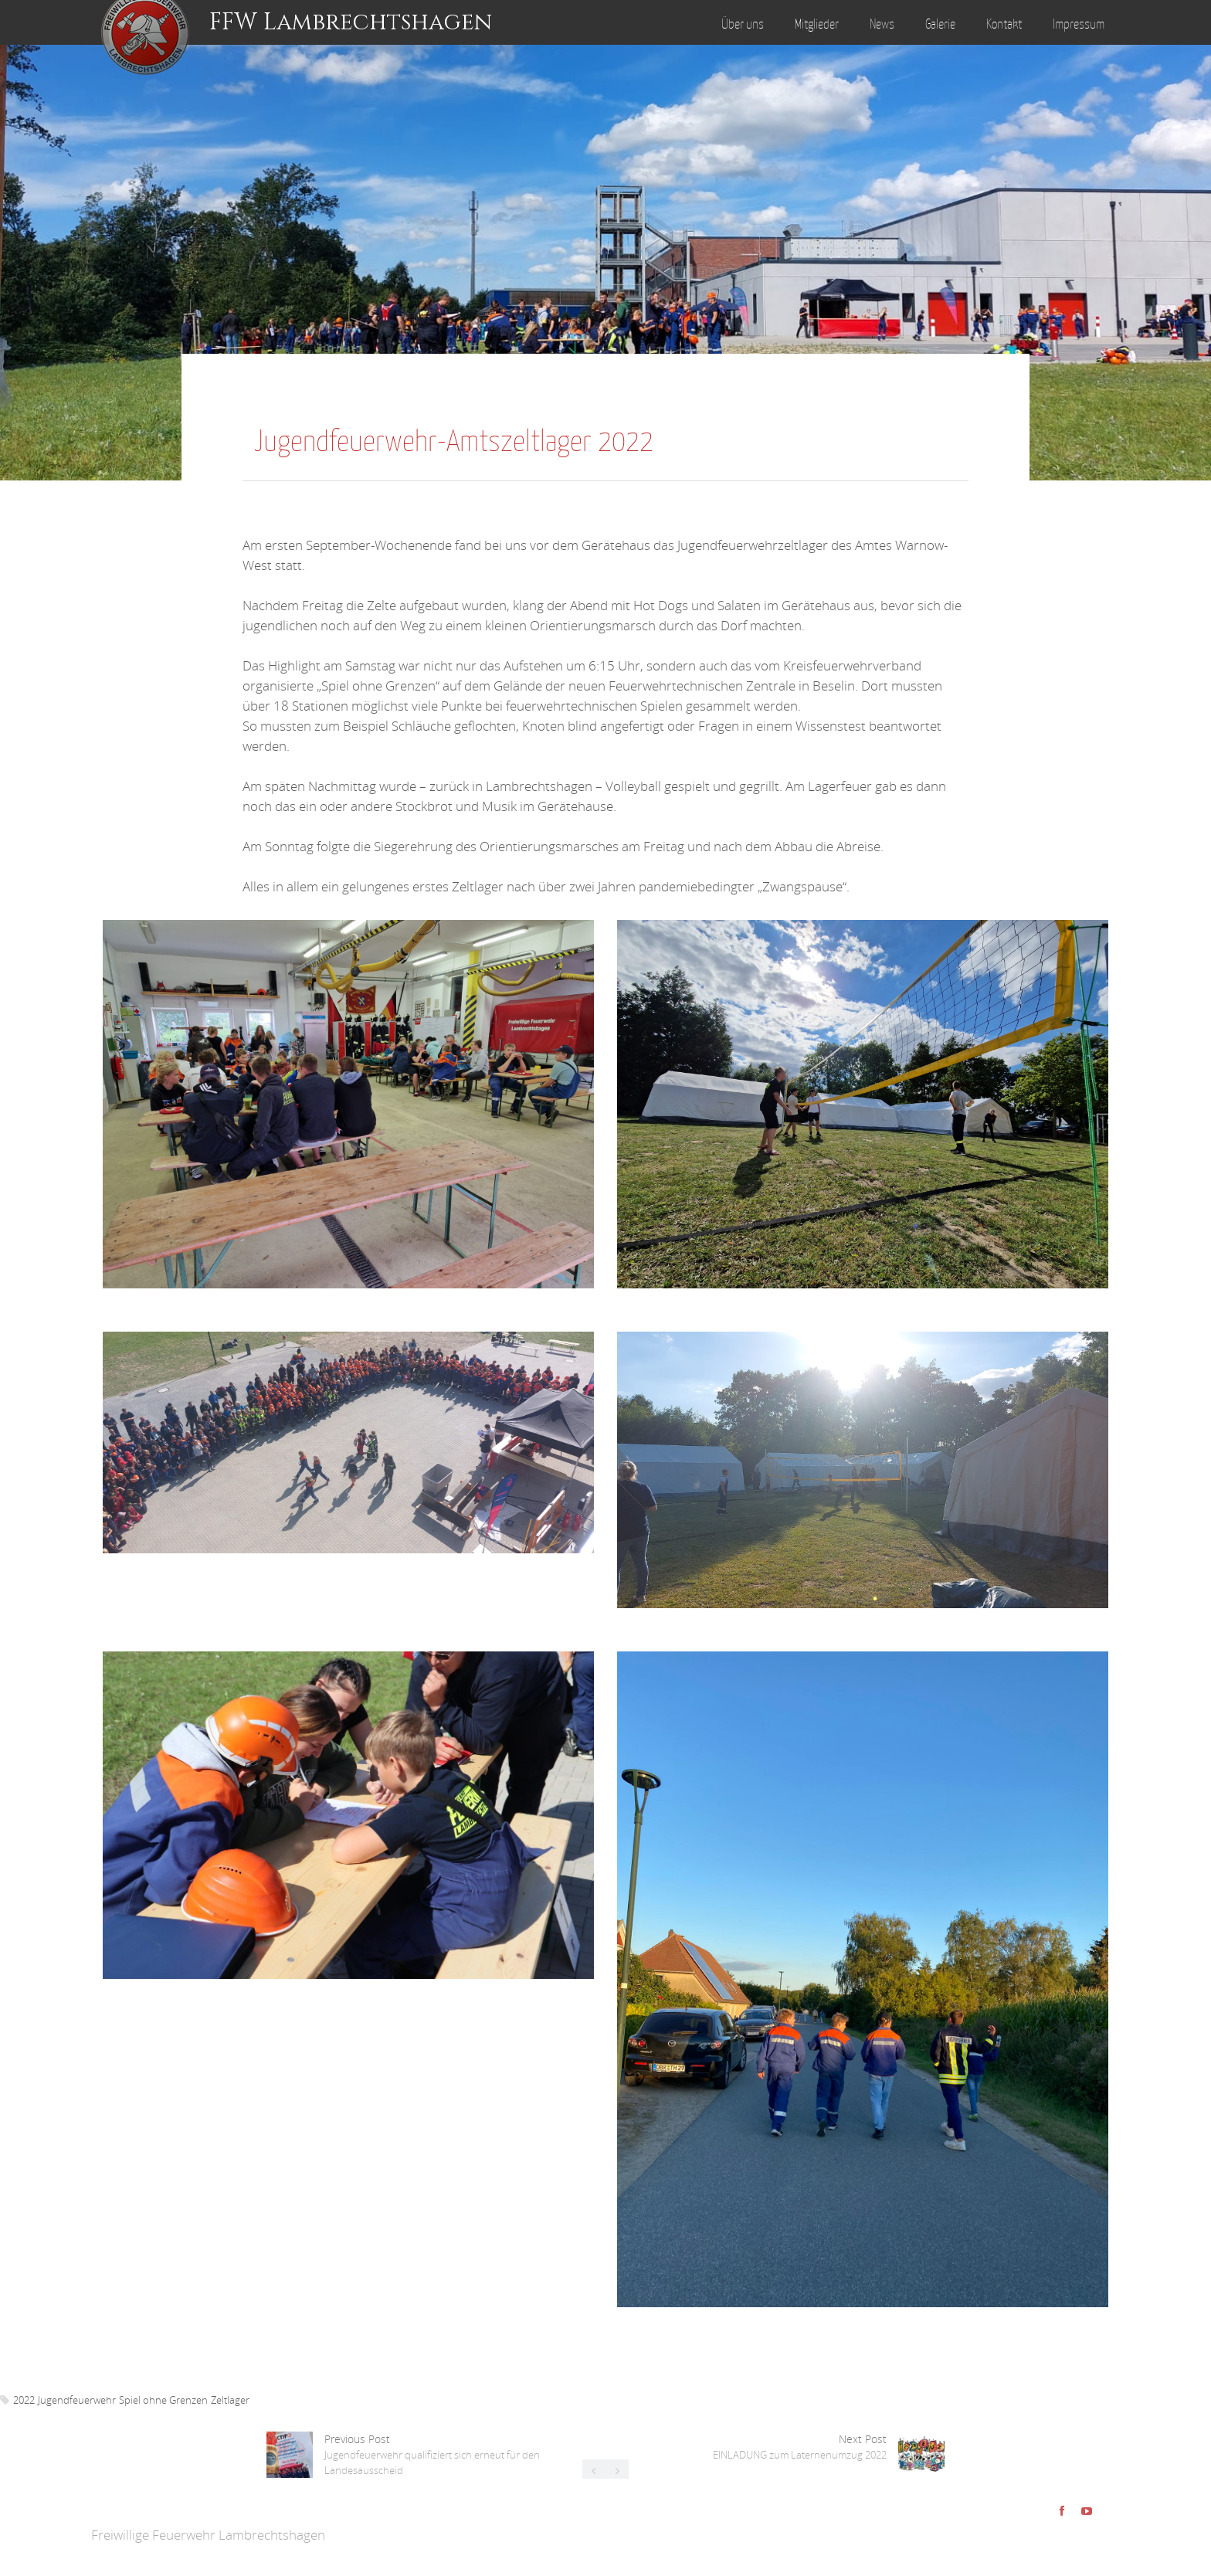 The width and height of the screenshot is (1211, 2576). Describe the element at coordinates (817, 23) in the screenshot. I see `Mitglieder` at that location.